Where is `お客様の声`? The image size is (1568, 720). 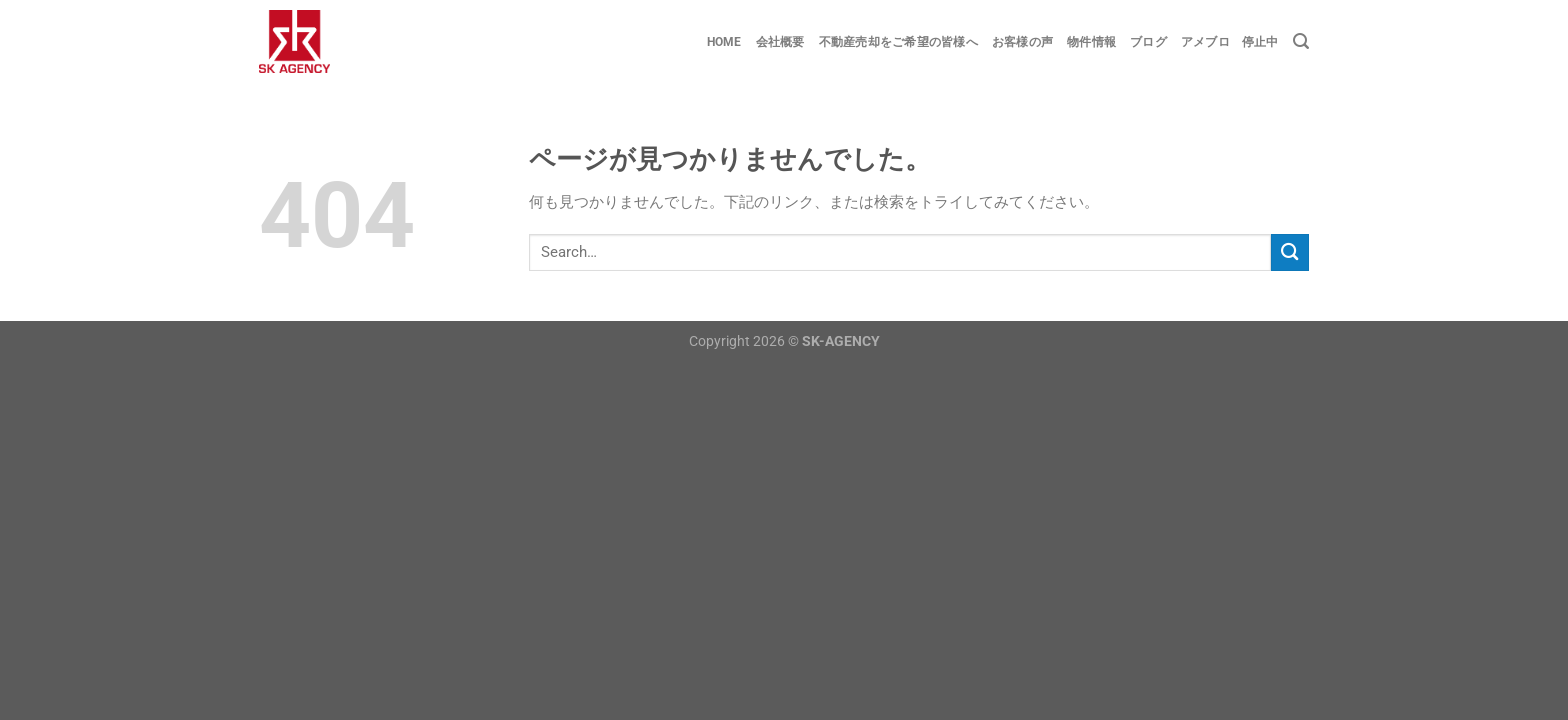
お客様の声 is located at coordinates (1022, 42).